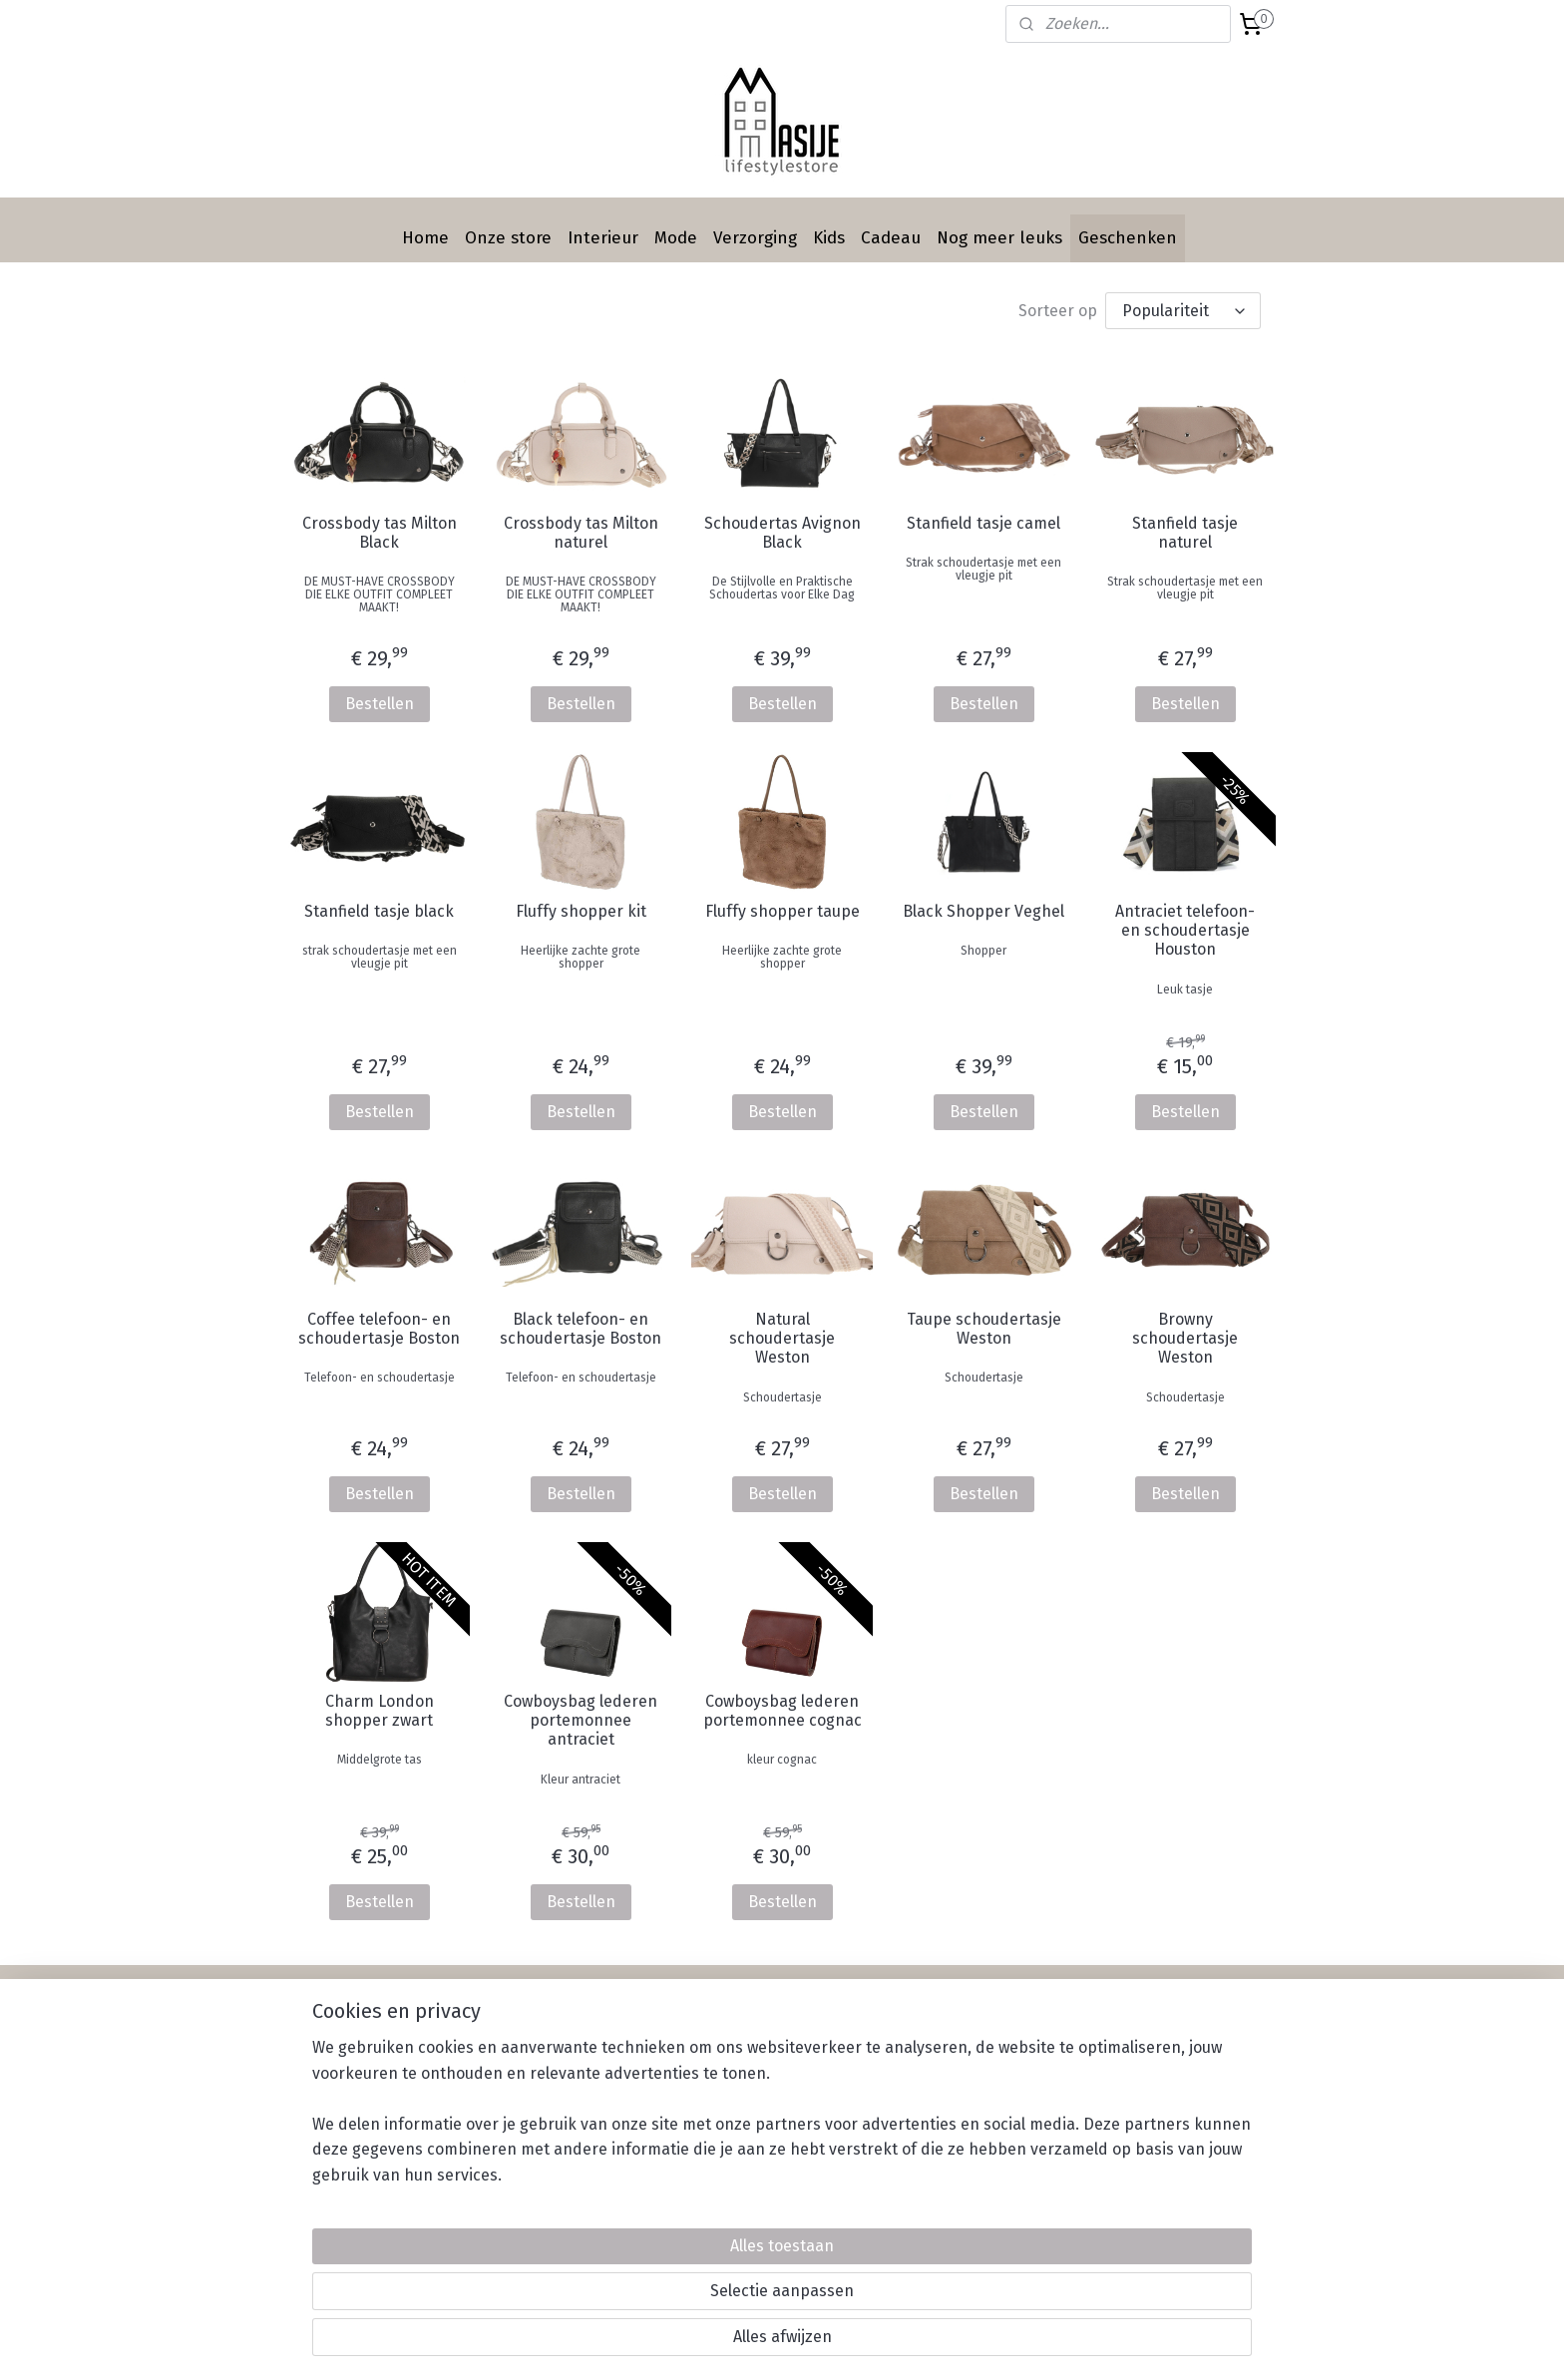 This screenshot has height=2380, width=1564. Describe the element at coordinates (378, 533) in the screenshot. I see `Crossbody tas Milton Black` at that location.